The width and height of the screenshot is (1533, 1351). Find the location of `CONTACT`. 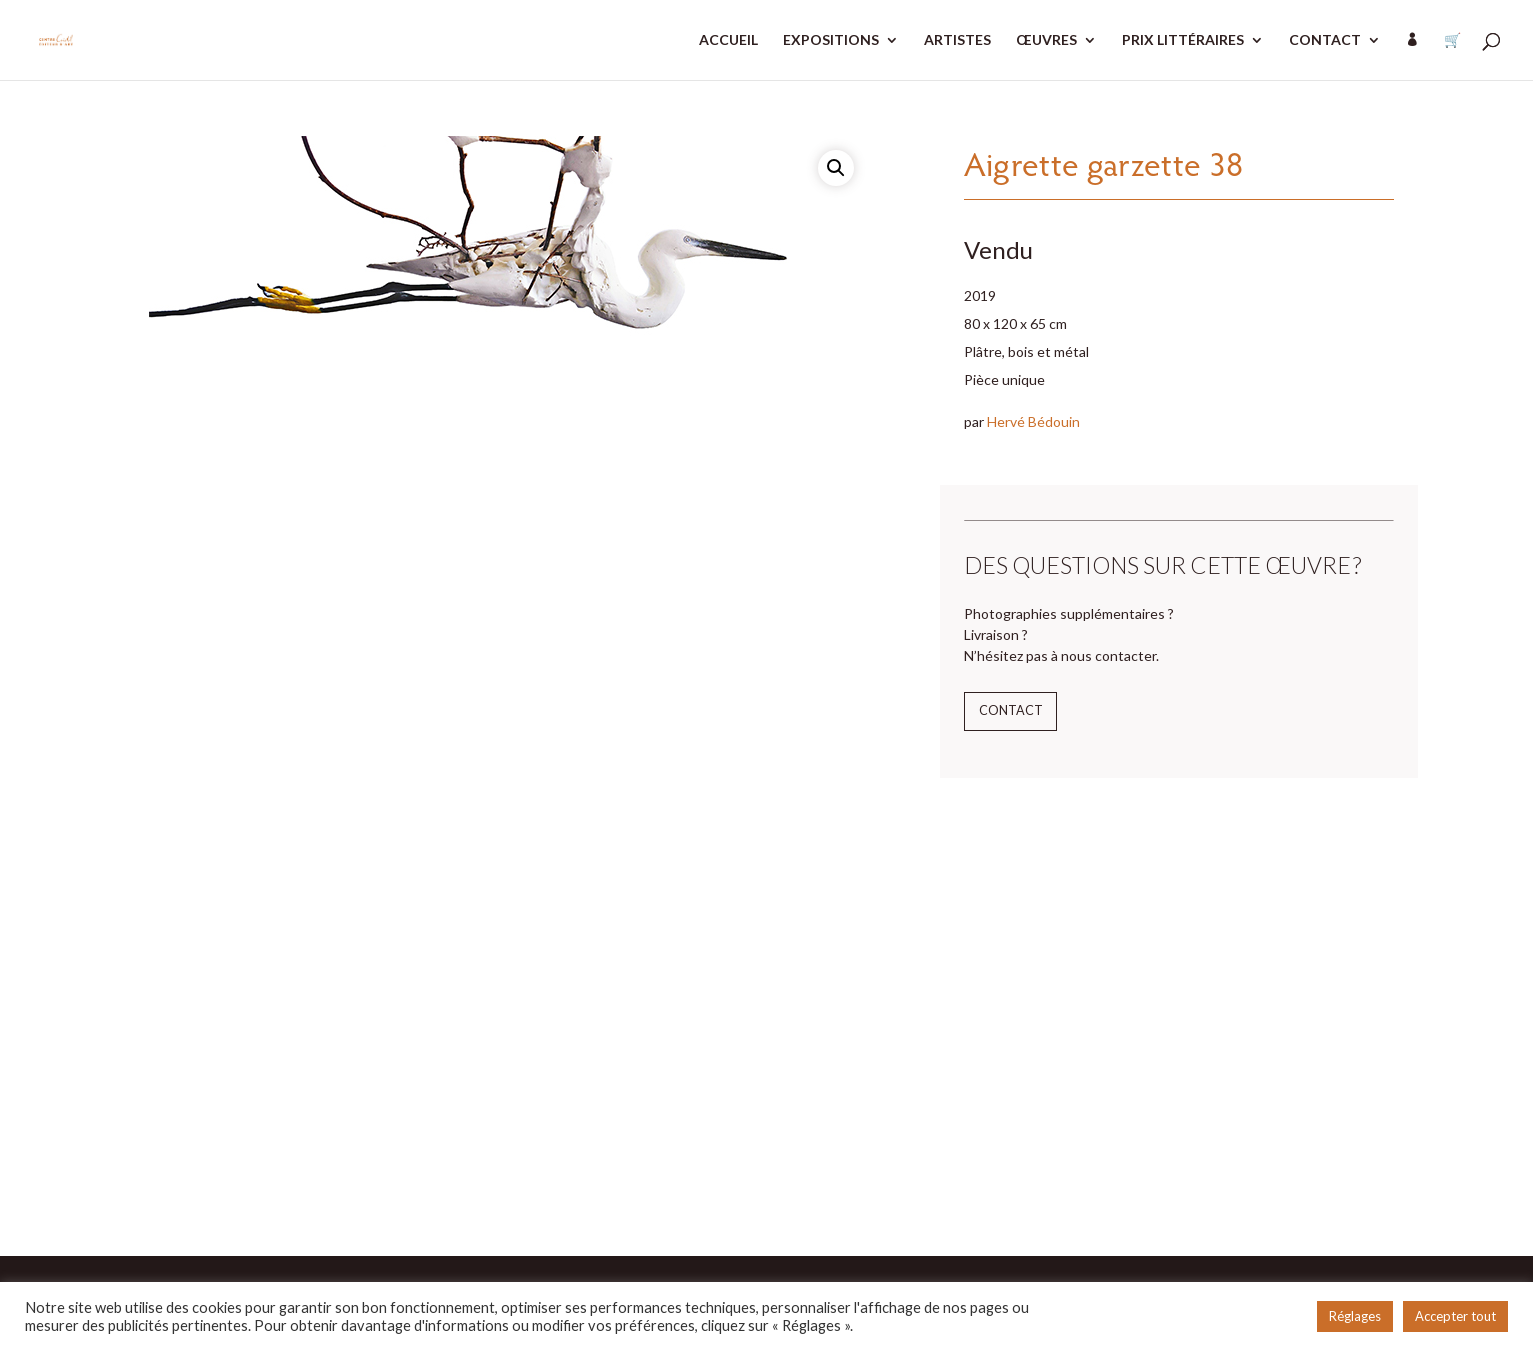

CONTACT is located at coordinates (1325, 40).